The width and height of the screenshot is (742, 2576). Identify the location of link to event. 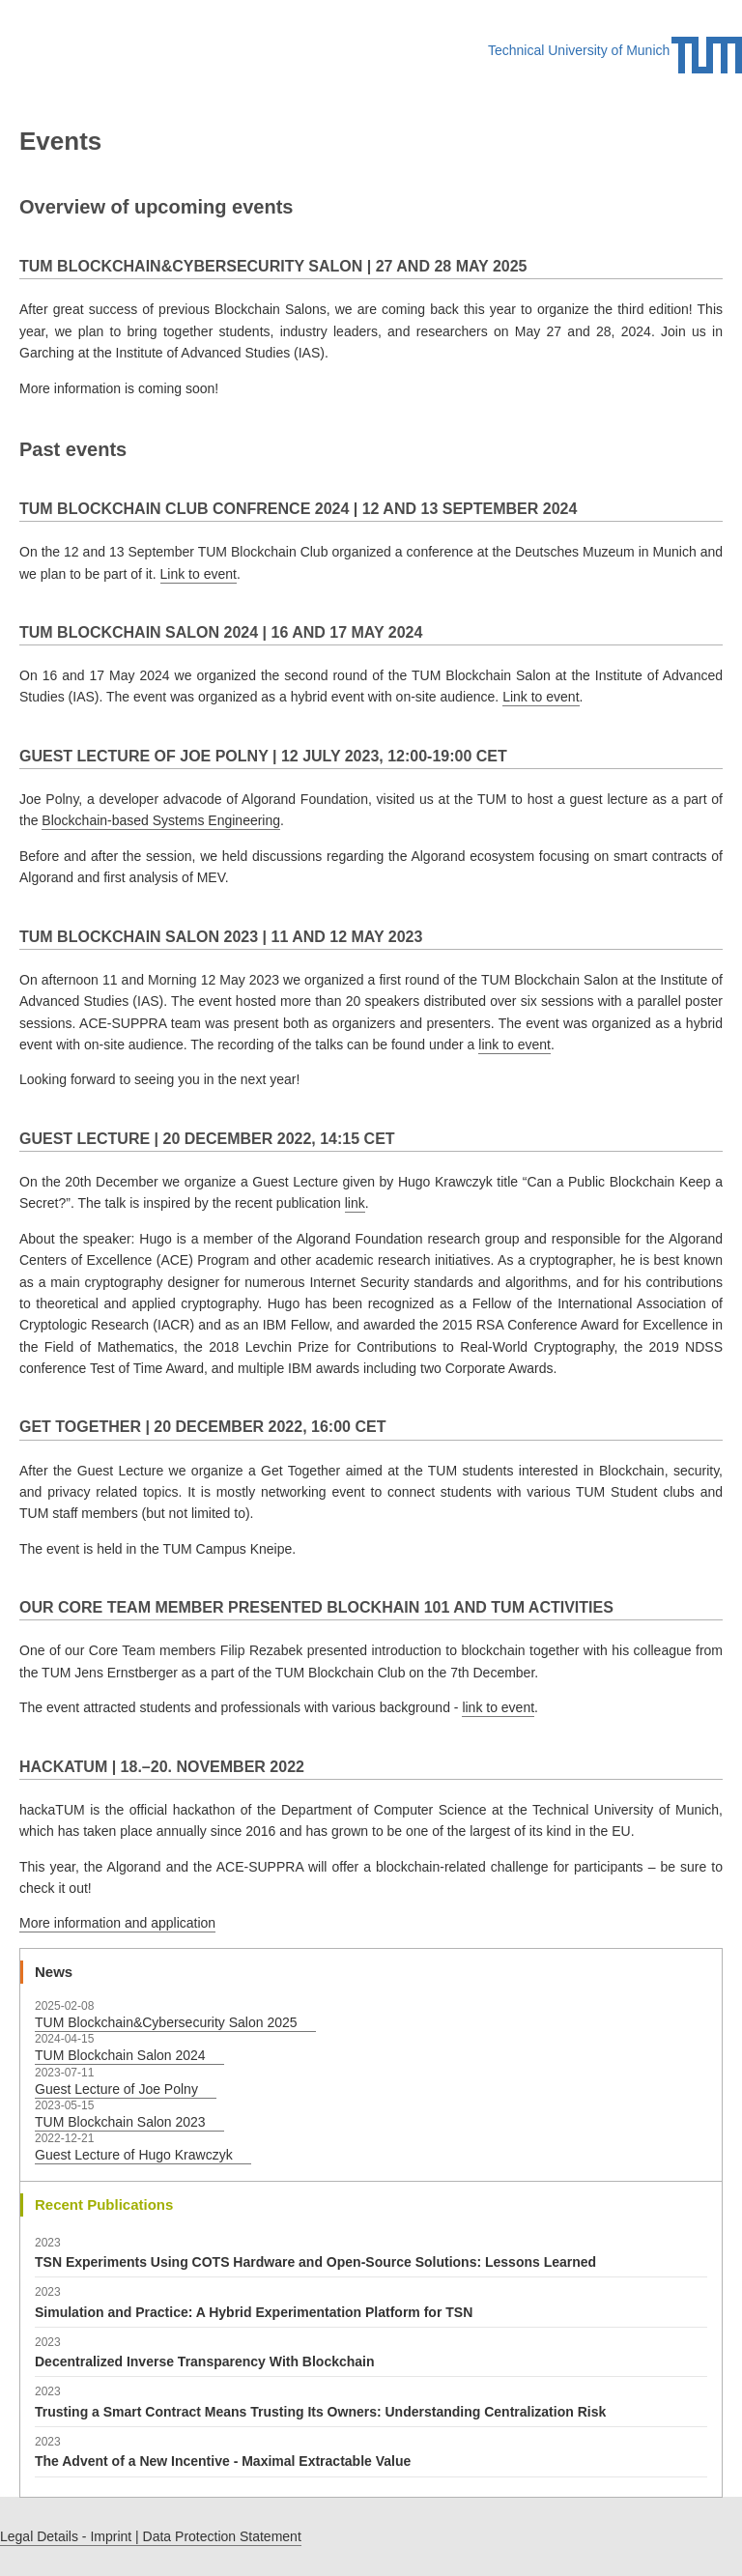
(514, 1044).